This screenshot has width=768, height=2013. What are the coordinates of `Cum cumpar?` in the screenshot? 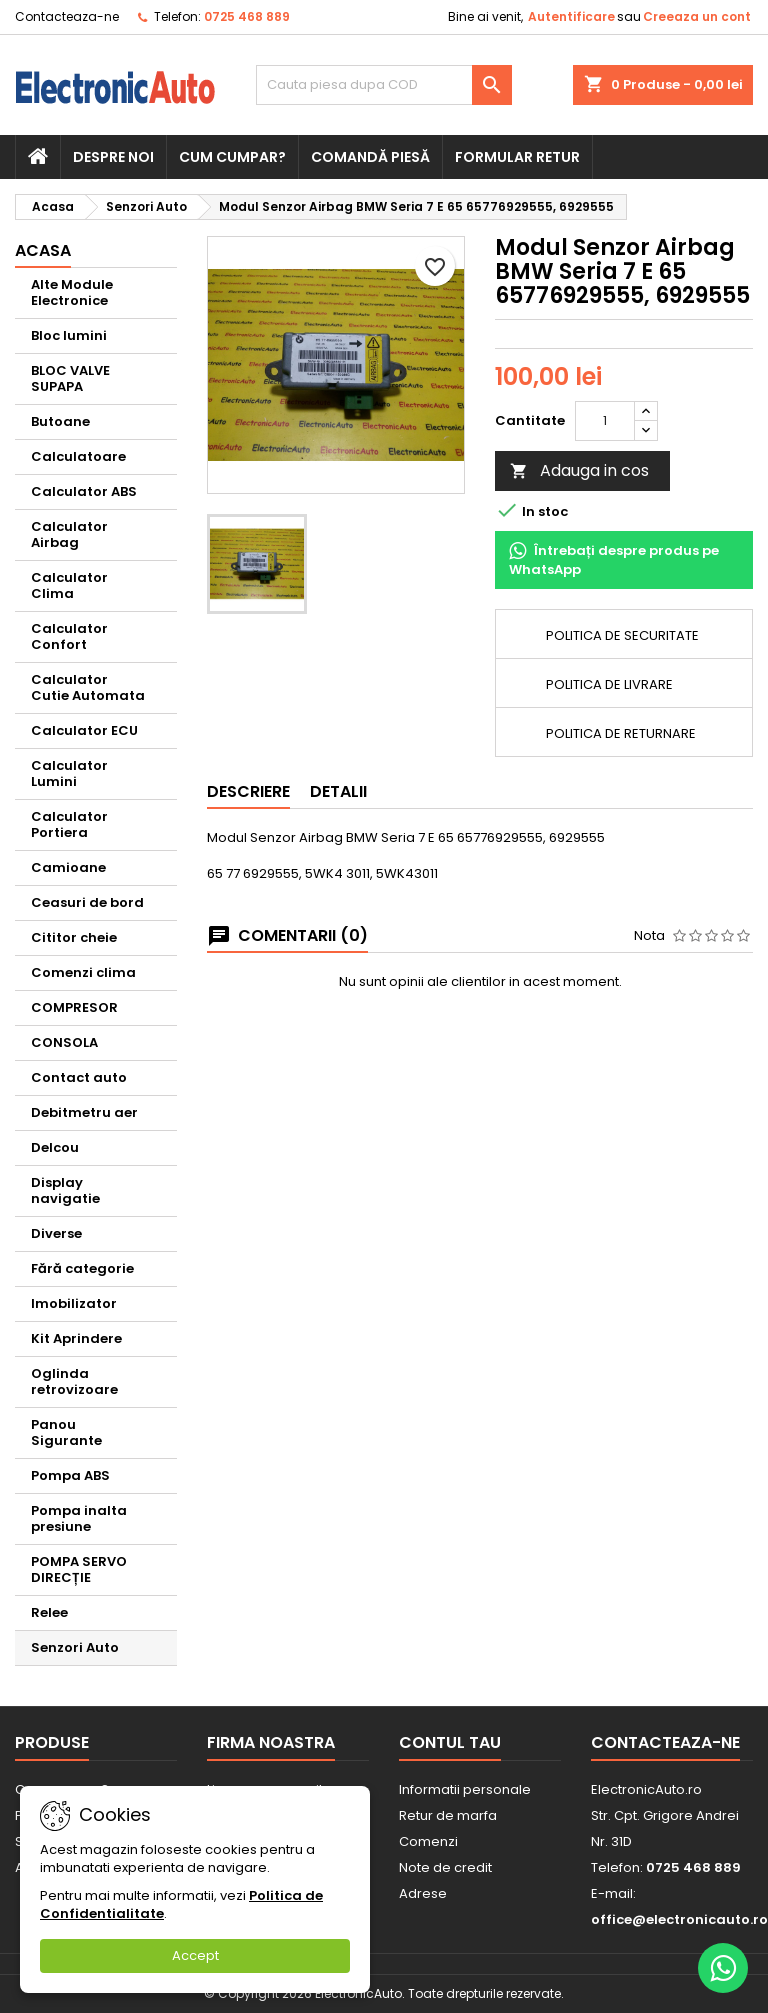 It's located at (232, 157).